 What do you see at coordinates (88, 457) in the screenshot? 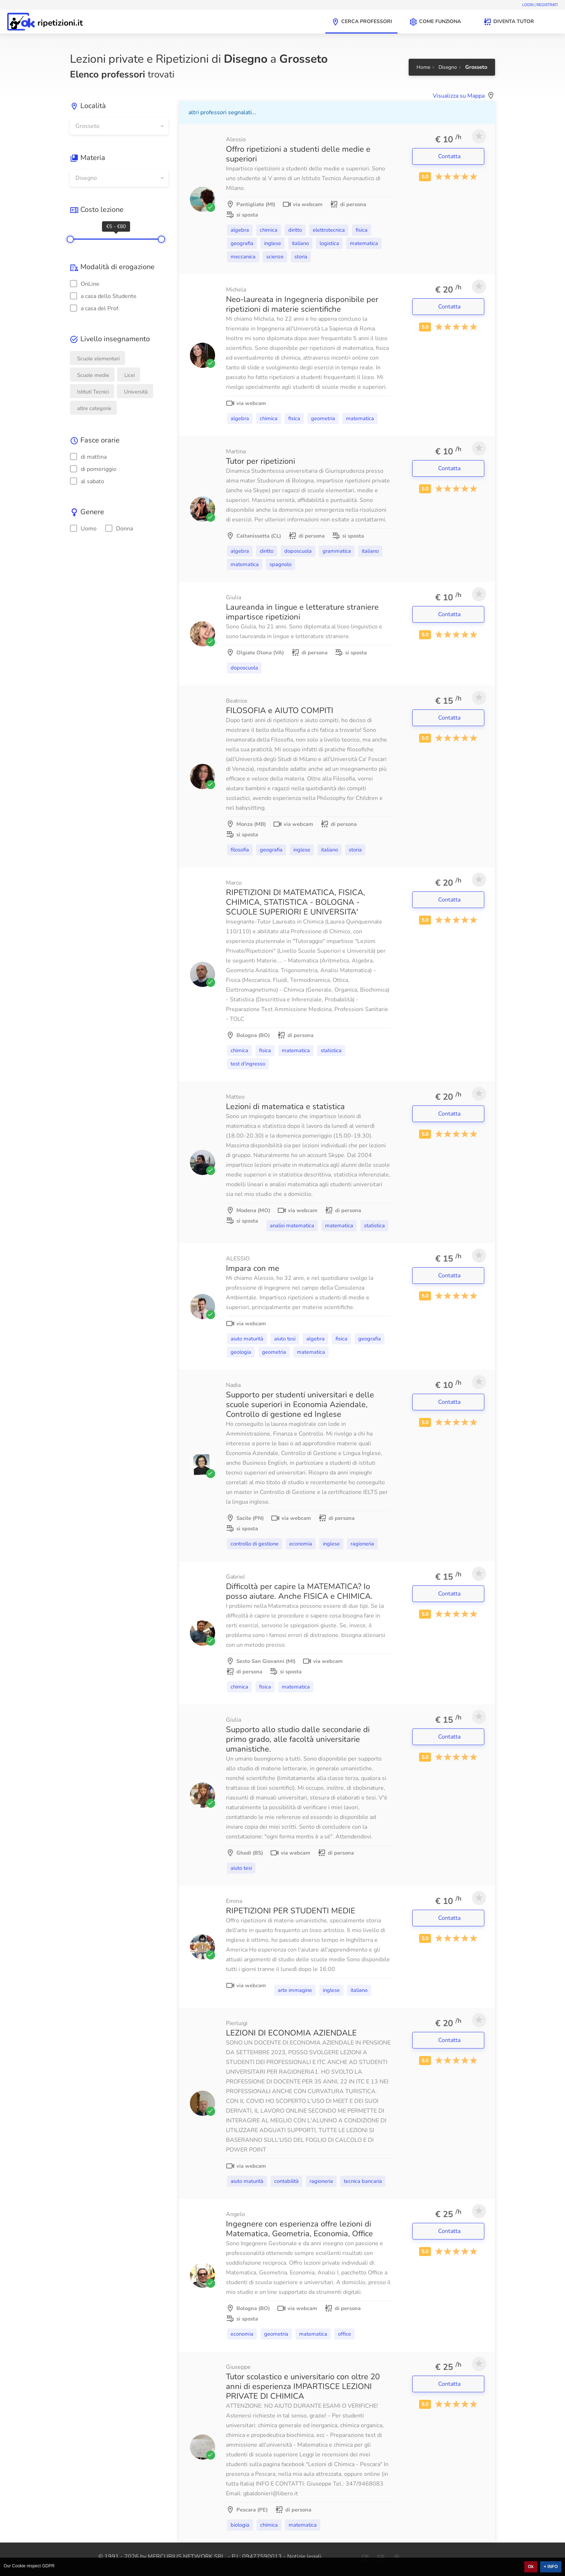
I see `di mattina` at bounding box center [88, 457].